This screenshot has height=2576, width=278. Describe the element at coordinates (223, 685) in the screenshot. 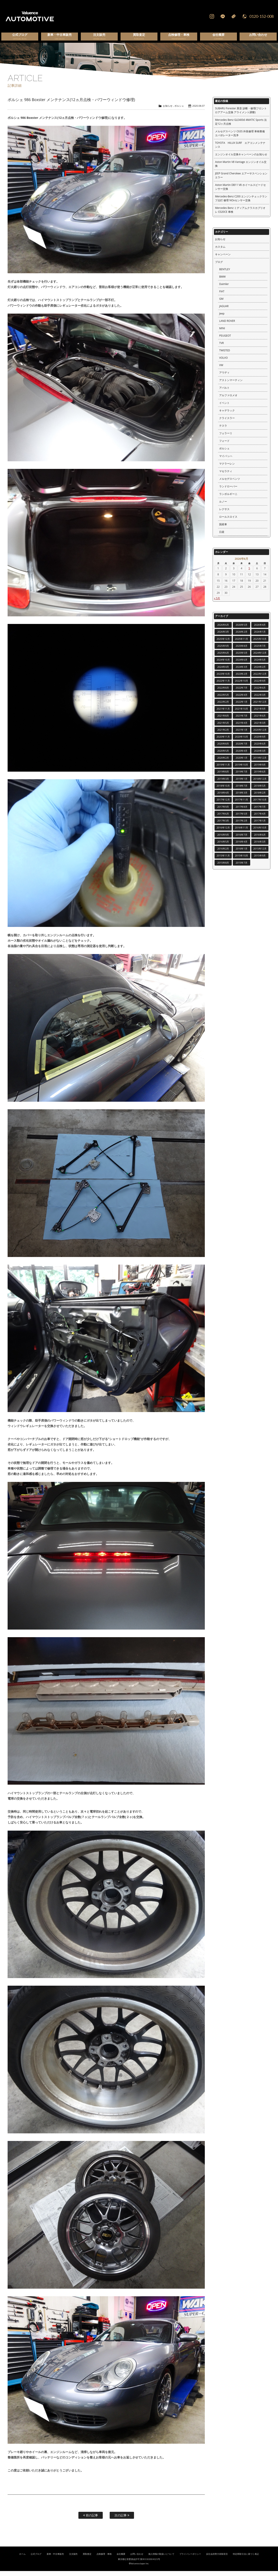

I see `2022年11月` at that location.